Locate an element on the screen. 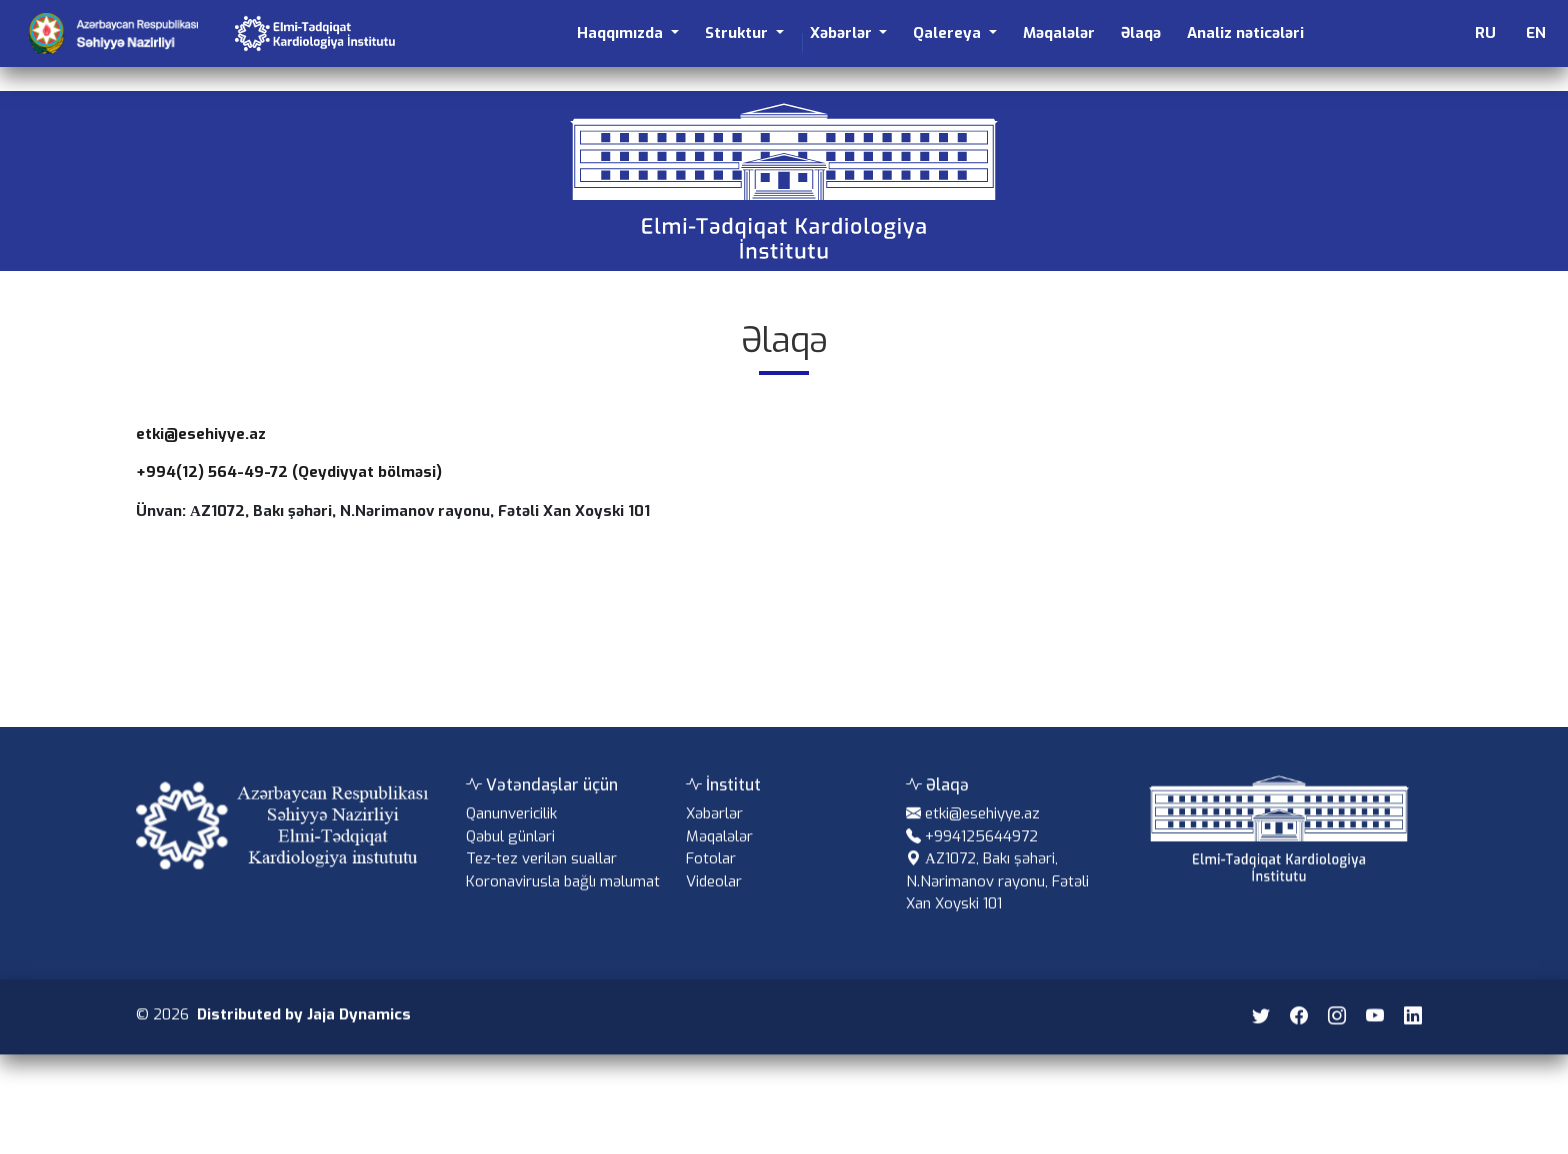 The width and height of the screenshot is (1568, 1154). Əlaqə is located at coordinates (1141, 33).